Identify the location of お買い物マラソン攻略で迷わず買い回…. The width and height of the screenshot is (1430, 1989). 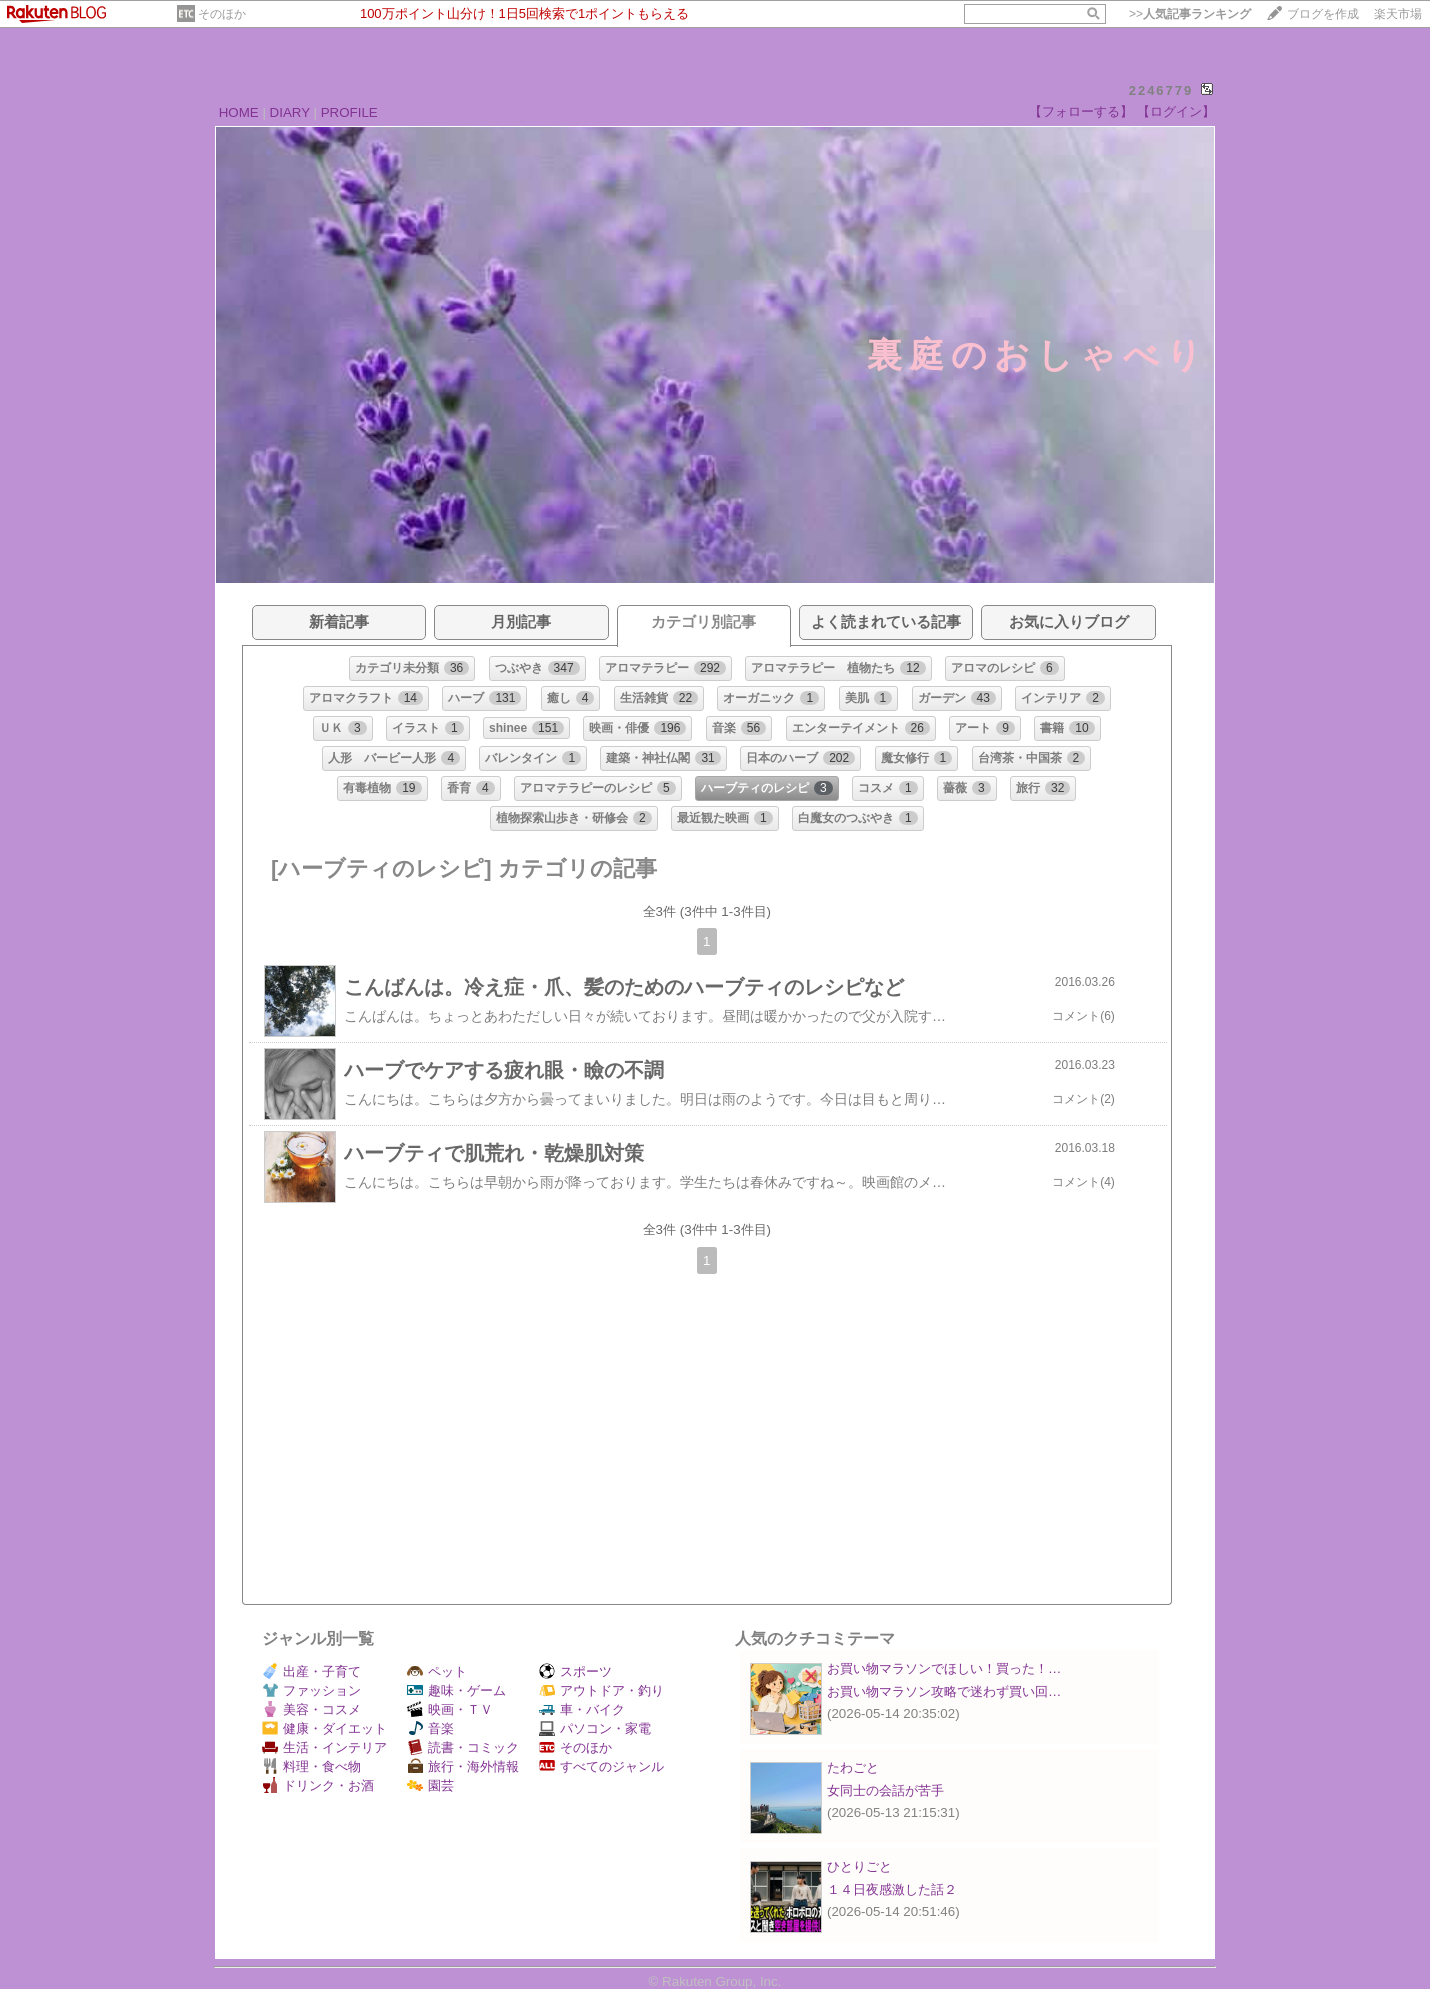
(944, 1691).